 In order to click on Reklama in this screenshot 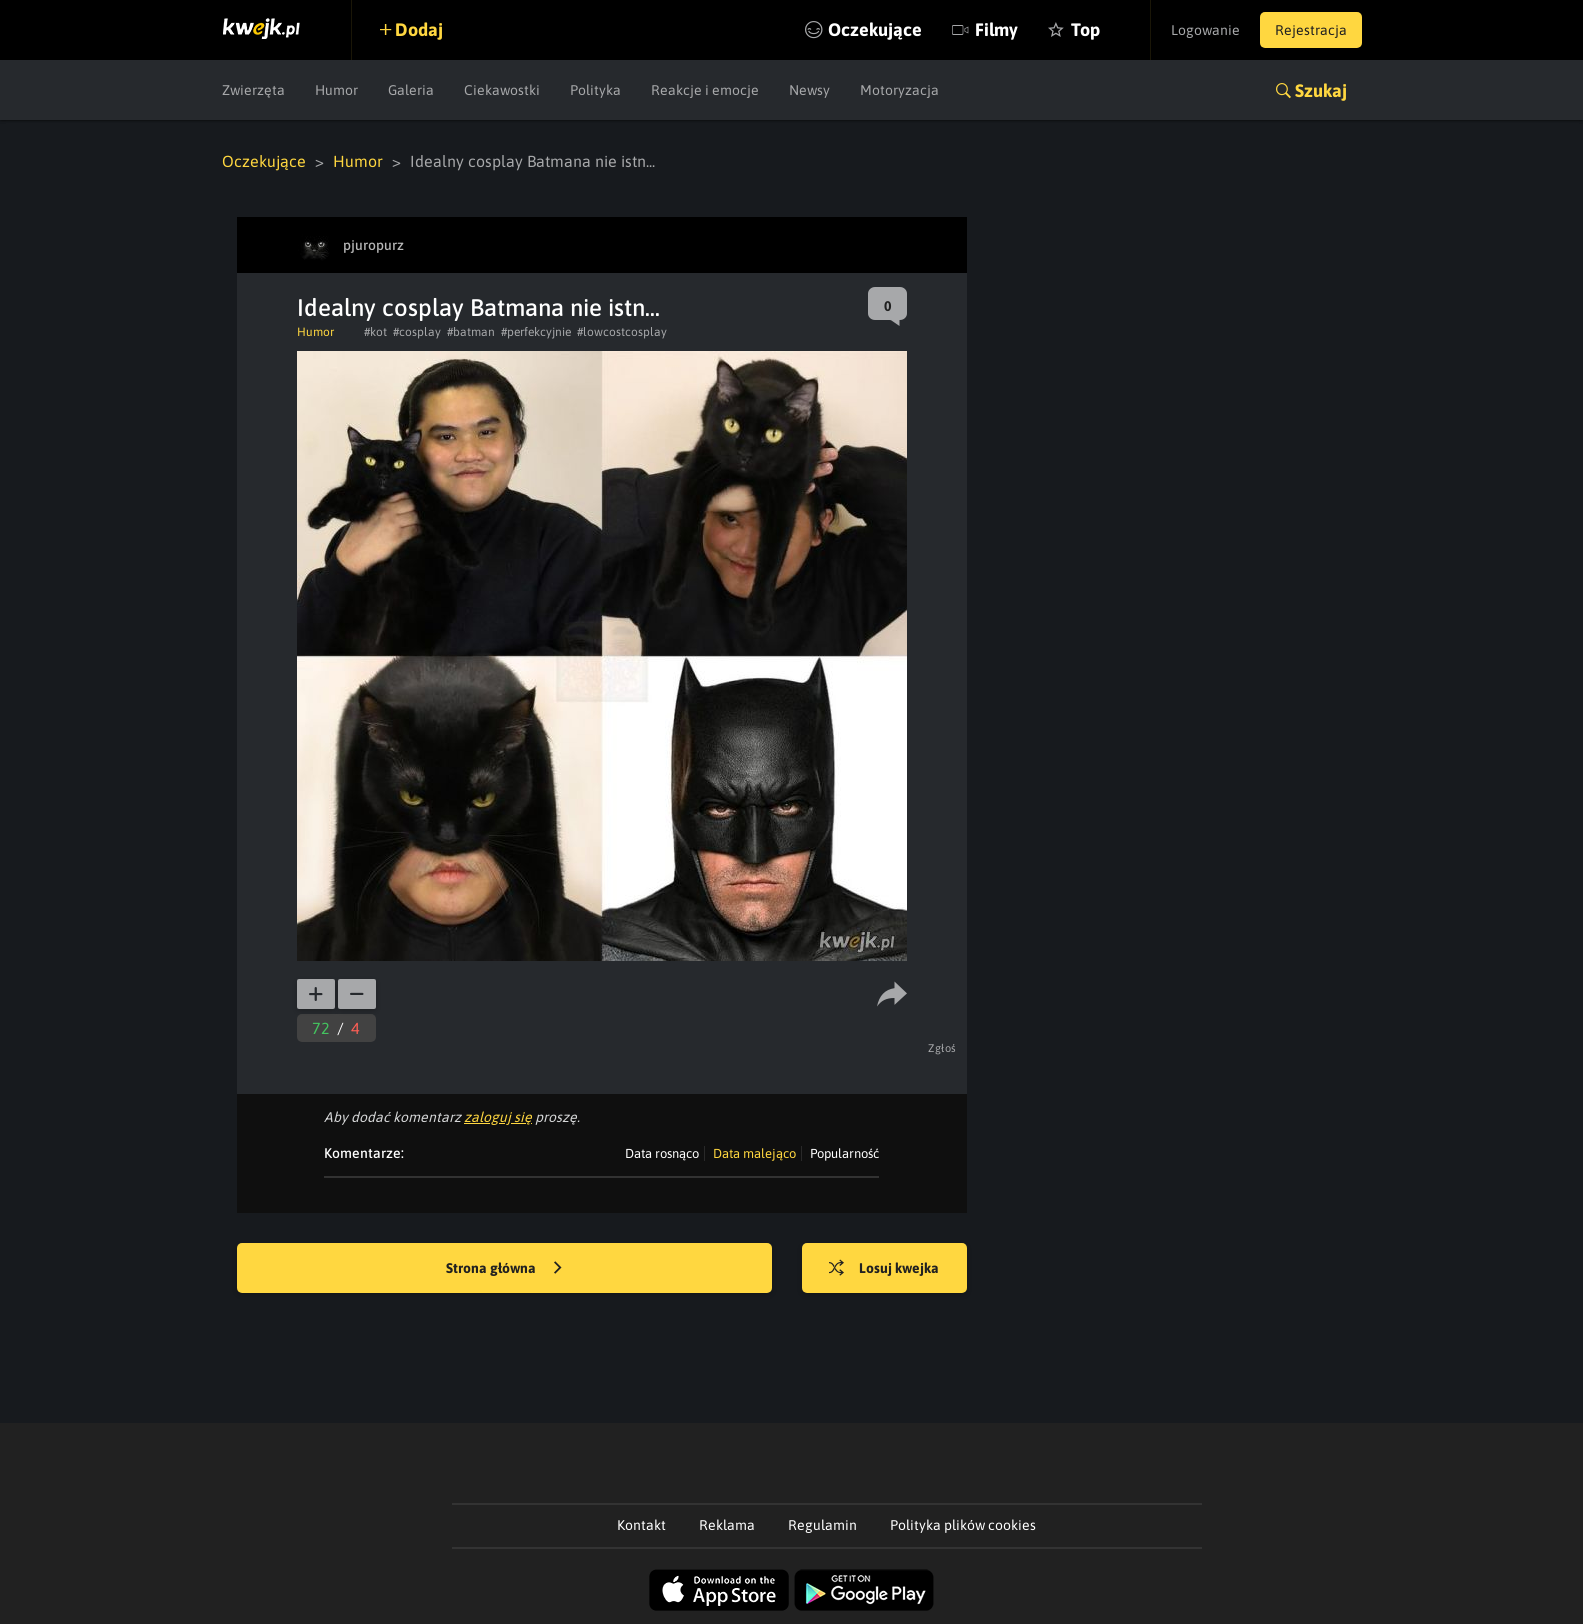, I will do `click(727, 1525)`.